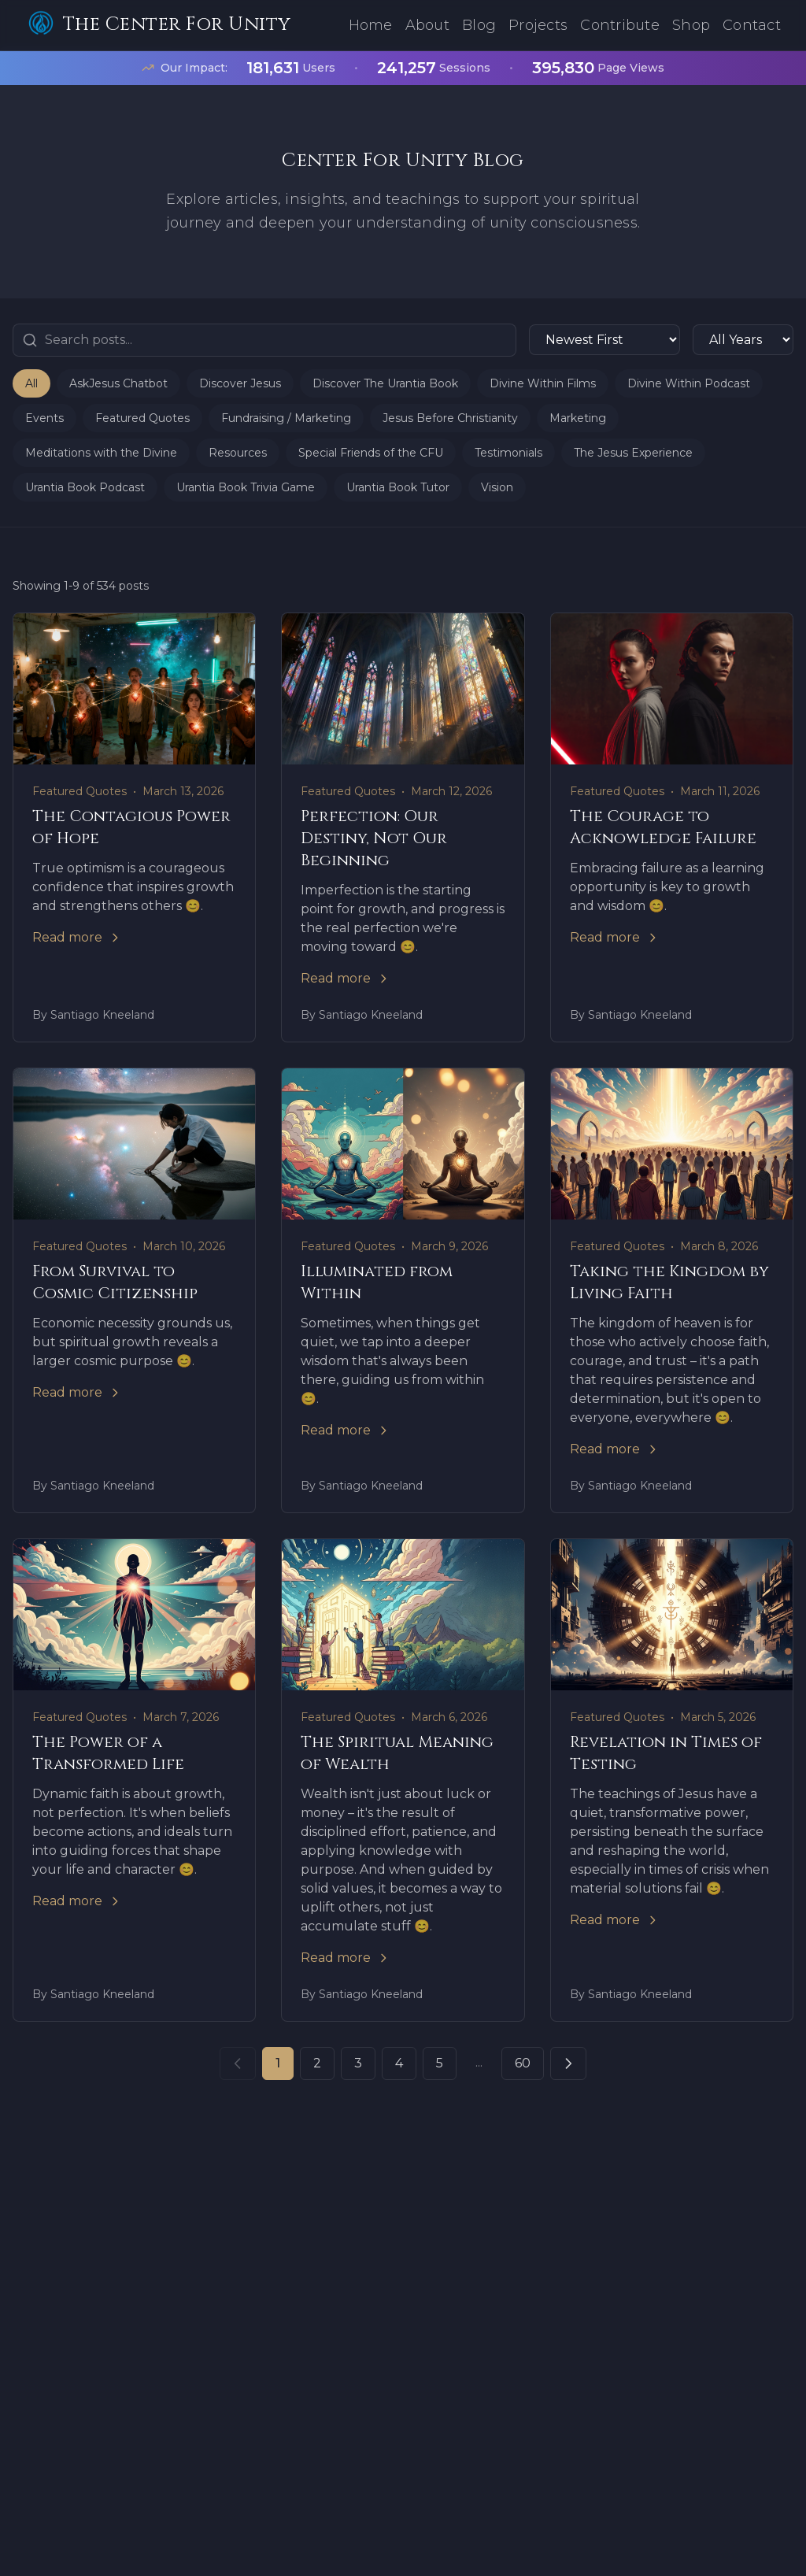  Describe the element at coordinates (240, 383) in the screenshot. I see `Discover Jesus` at that location.